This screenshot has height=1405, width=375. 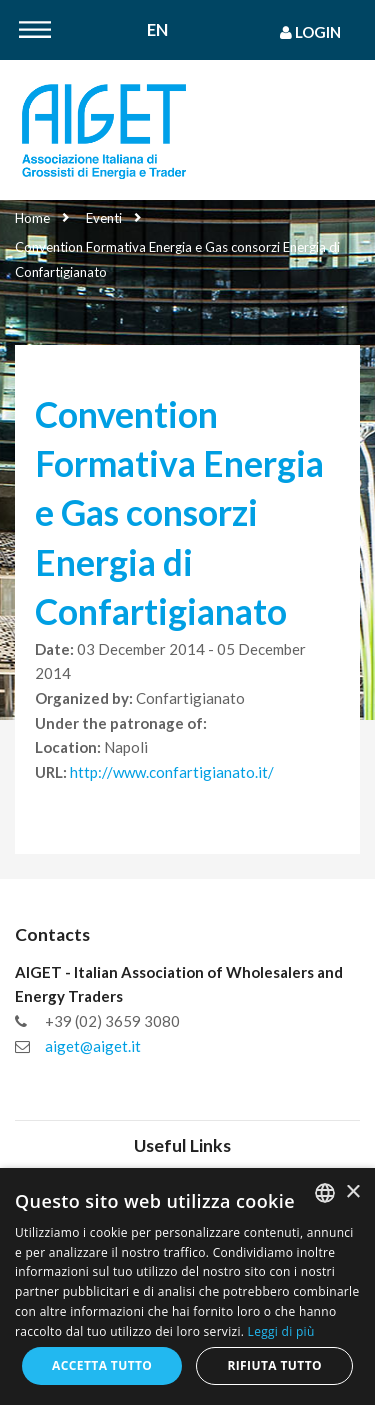 What do you see at coordinates (274, 1365) in the screenshot?
I see `Rifiuta tutto [button]` at bounding box center [274, 1365].